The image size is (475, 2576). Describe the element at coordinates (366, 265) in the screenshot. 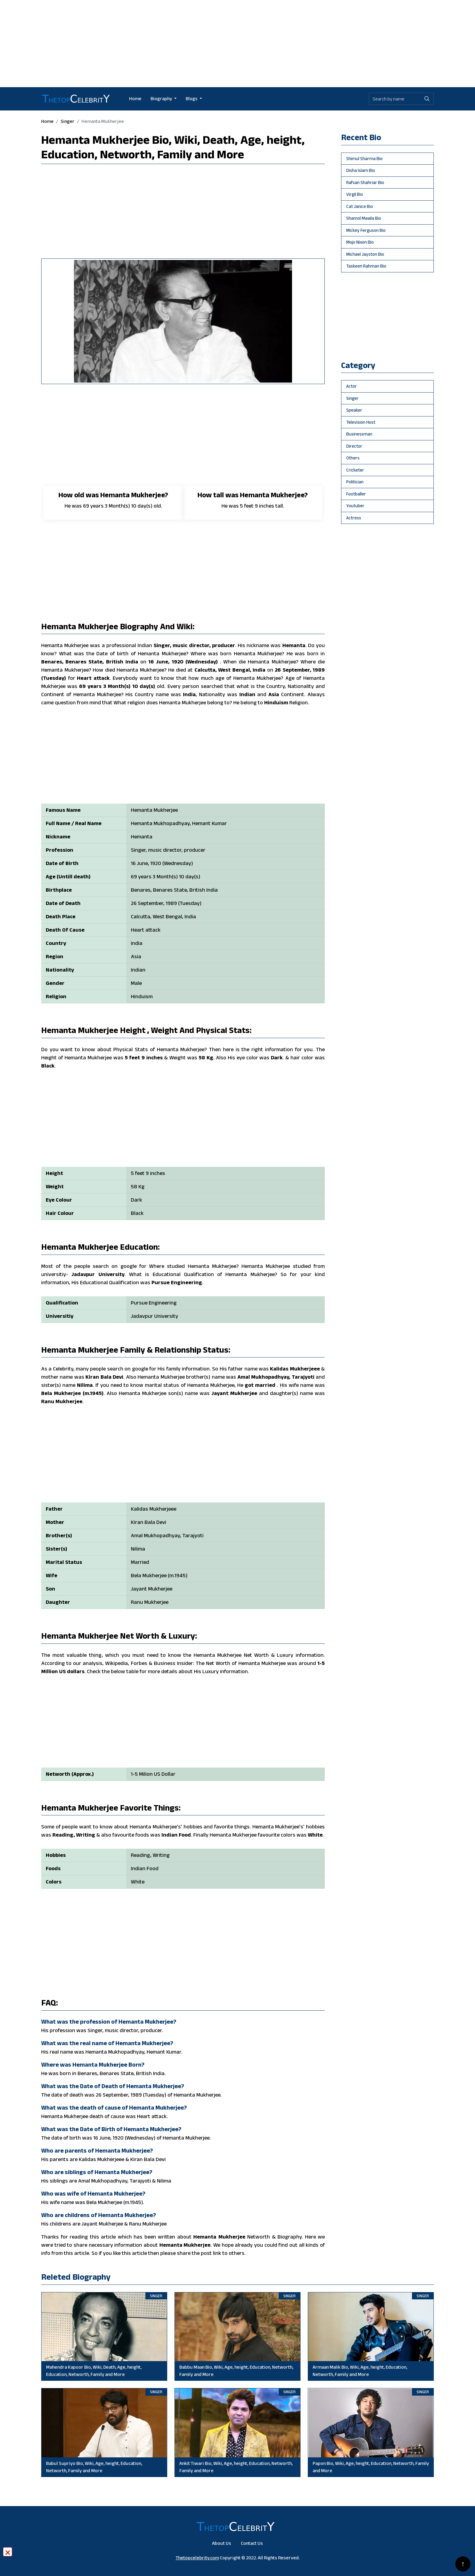

I see `Taskeen Rahman Bio` at that location.